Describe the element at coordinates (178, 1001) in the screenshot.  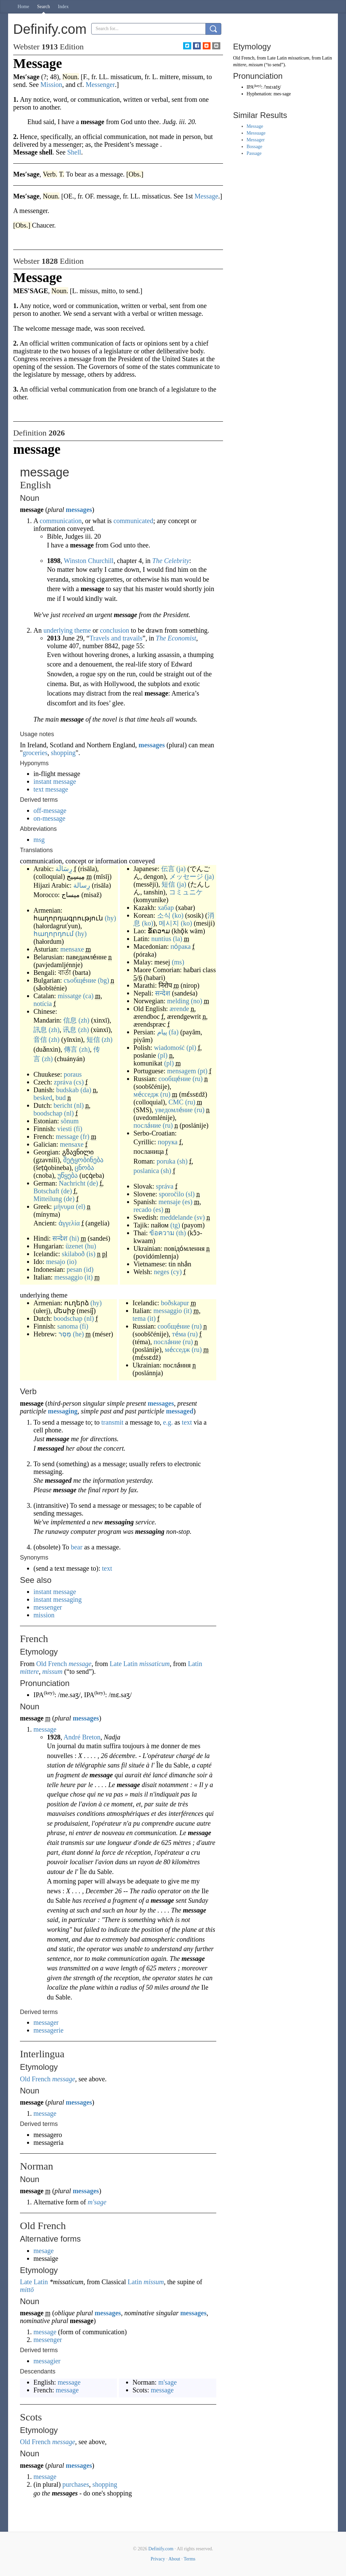
I see `melding` at that location.